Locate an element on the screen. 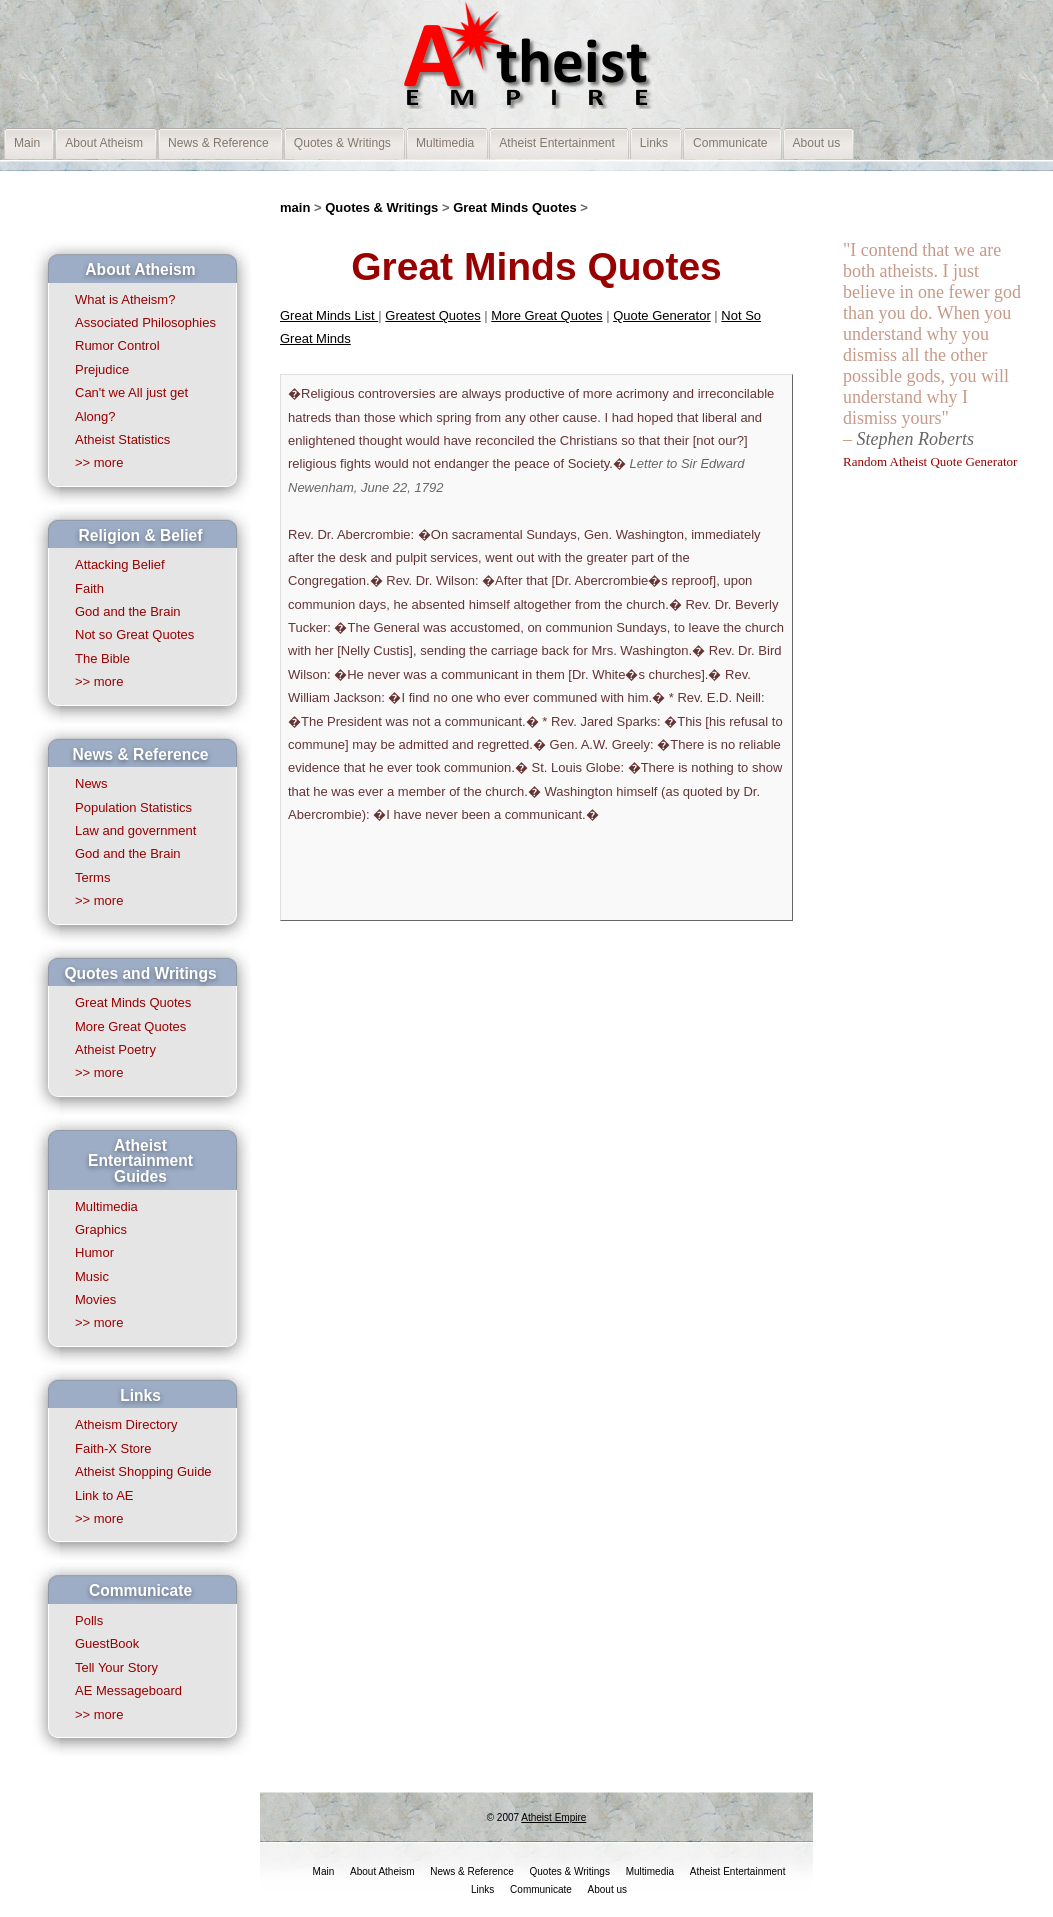 The width and height of the screenshot is (1053, 1917). Humor is located at coordinates (94, 1252).